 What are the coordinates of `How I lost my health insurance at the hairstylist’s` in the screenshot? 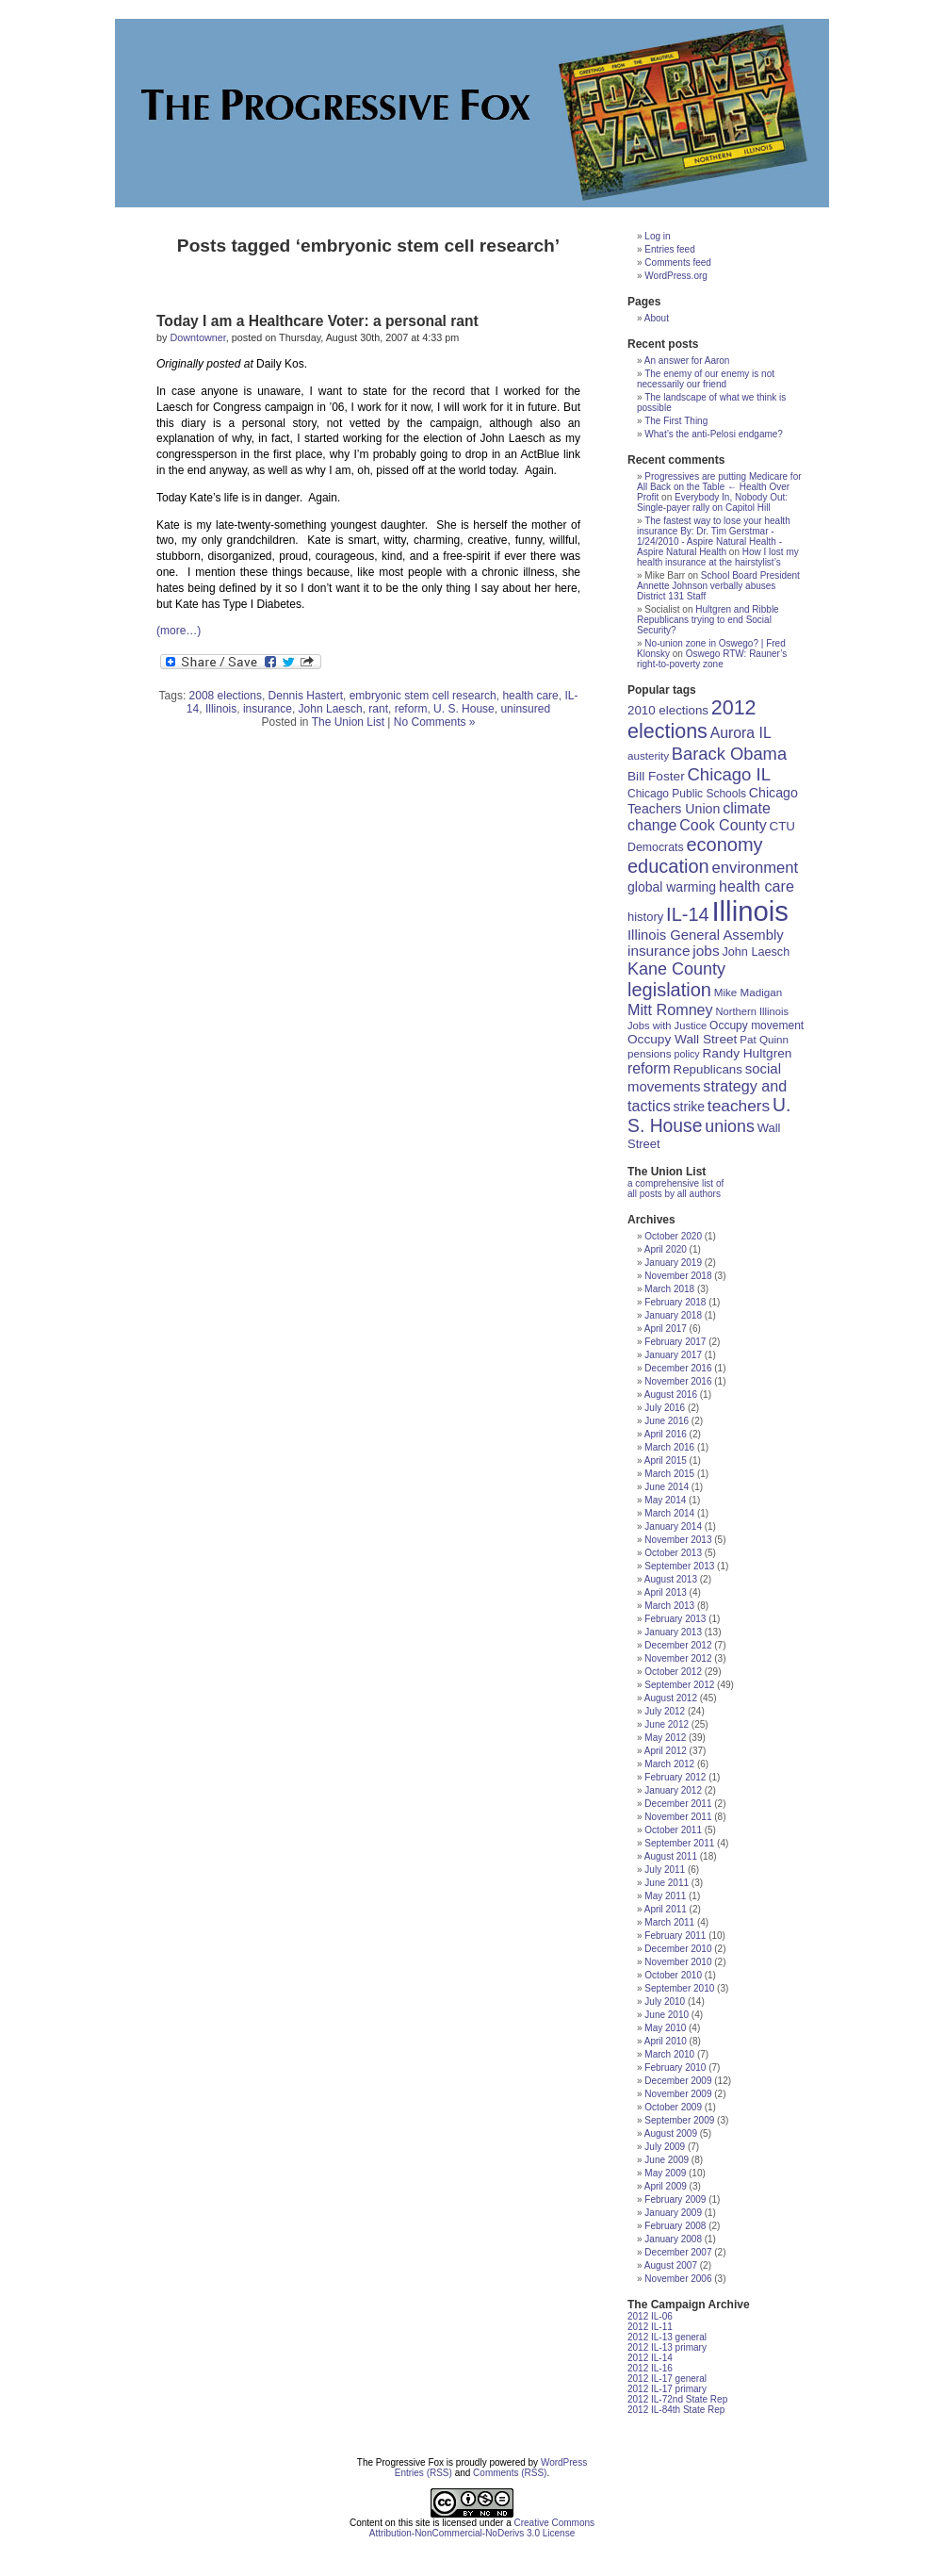 It's located at (718, 557).